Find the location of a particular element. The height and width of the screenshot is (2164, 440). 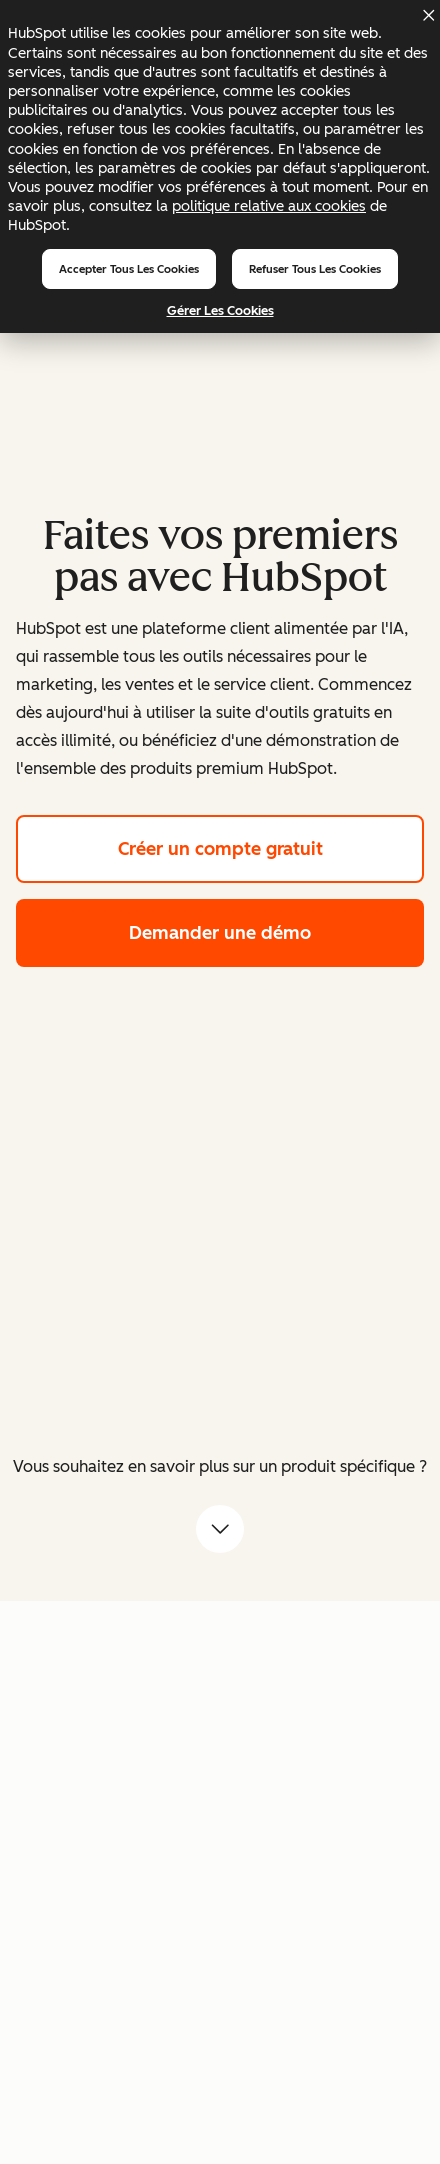

Accepter tous les cookies is located at coordinates (129, 269).